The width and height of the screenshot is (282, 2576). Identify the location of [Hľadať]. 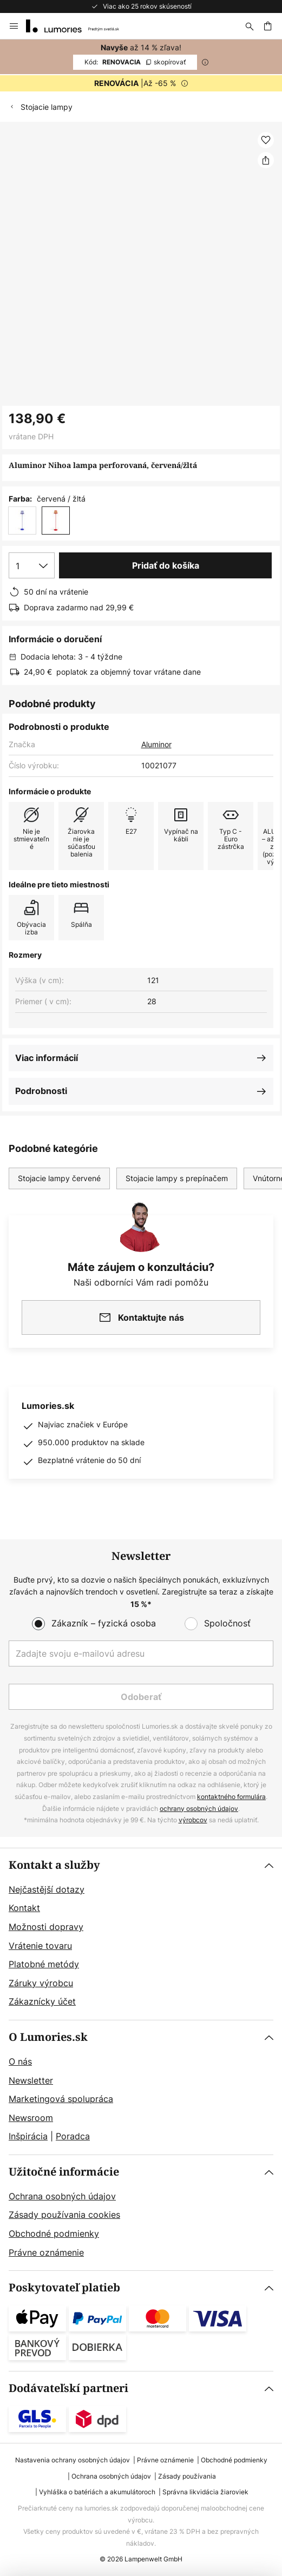
(249, 26).